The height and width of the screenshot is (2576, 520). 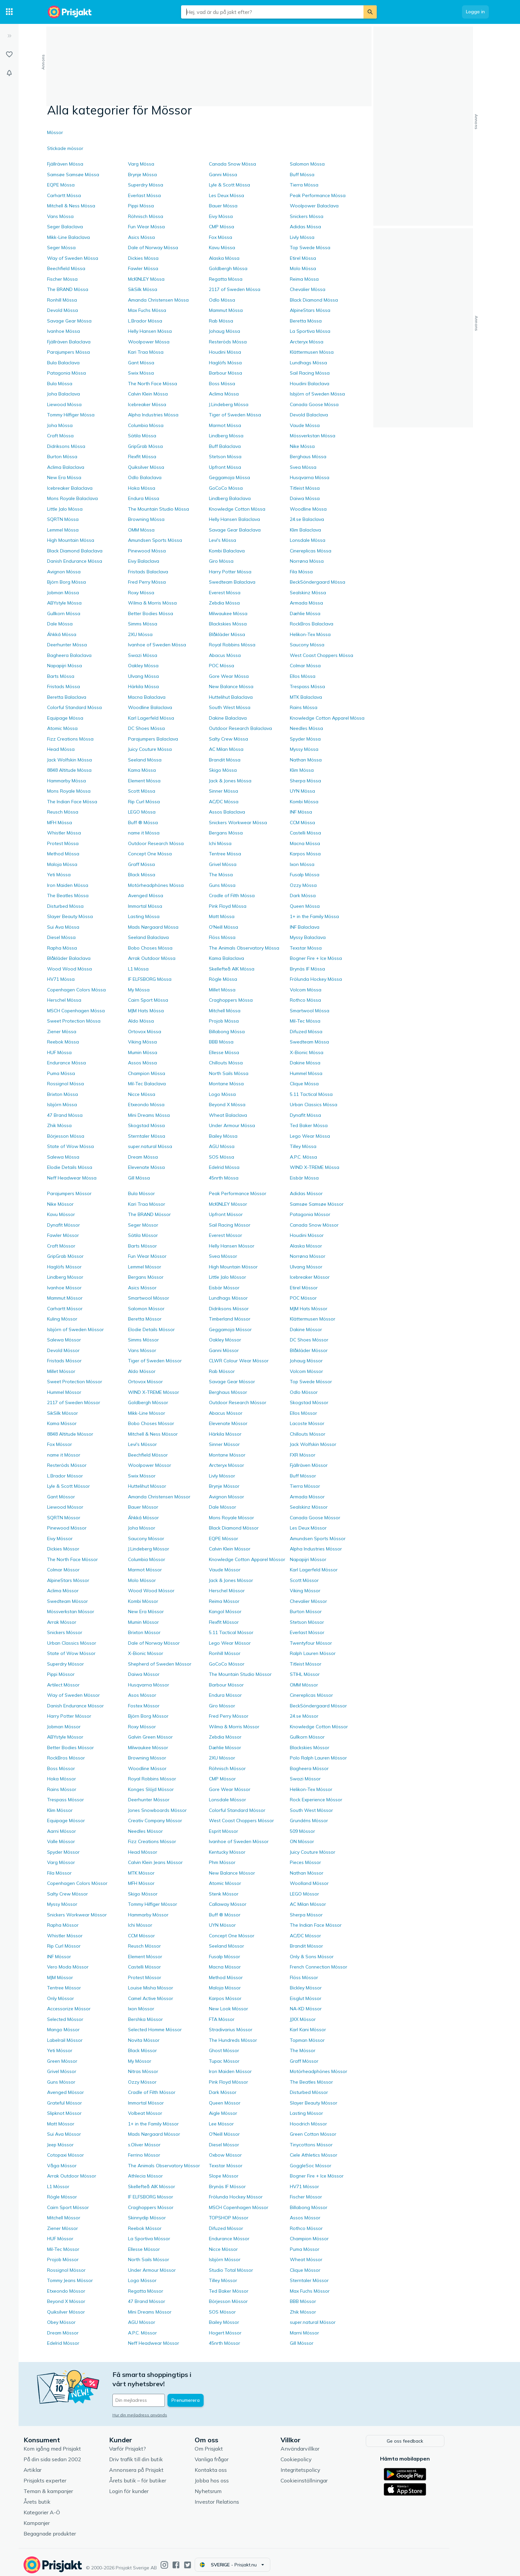 I want to click on MTK Mössor, so click(x=141, y=1873).